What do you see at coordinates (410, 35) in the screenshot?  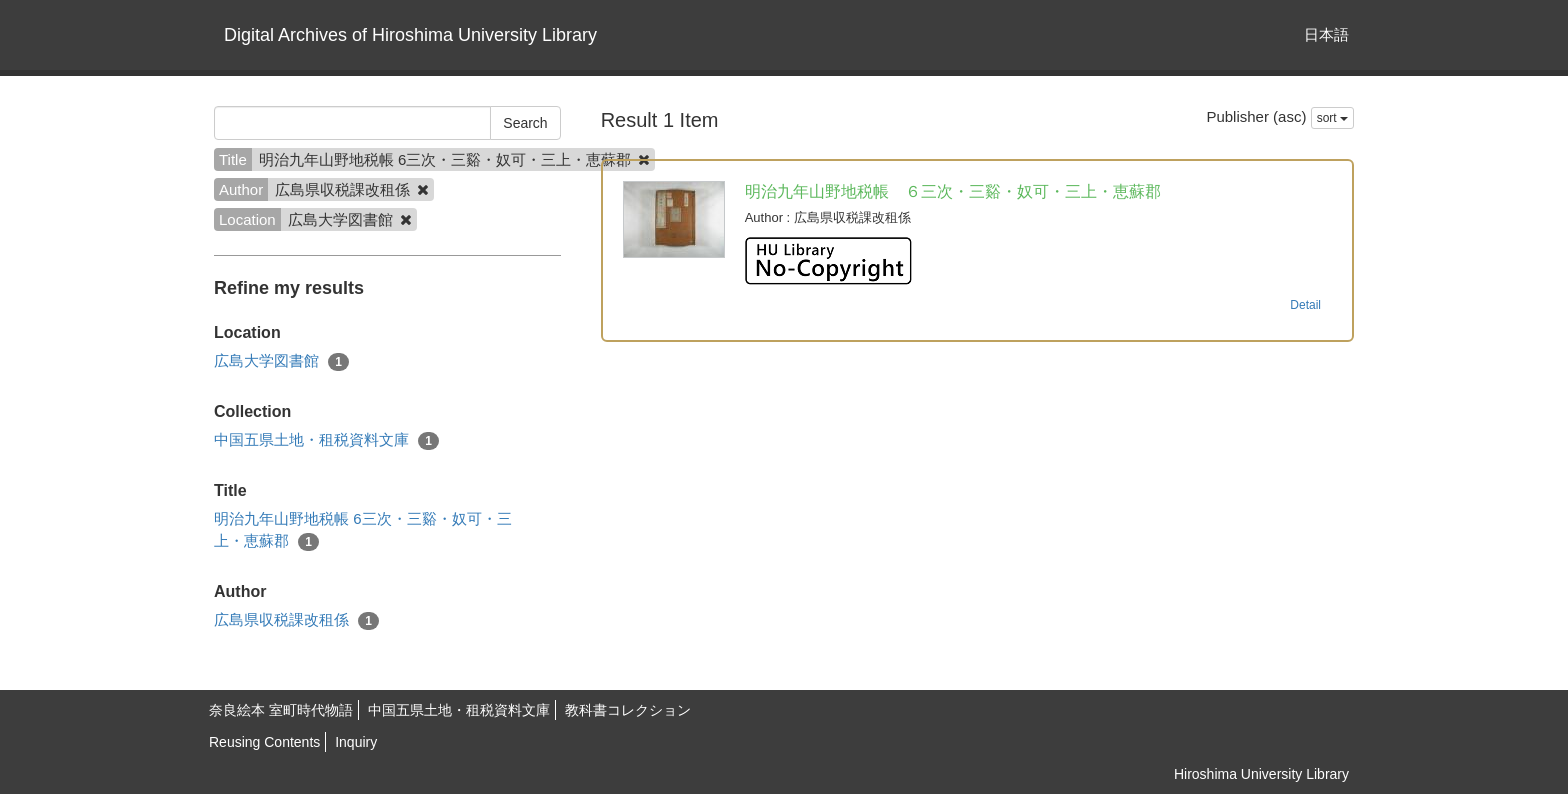 I see `Digital Archives of Hiroshima University Library` at bounding box center [410, 35].